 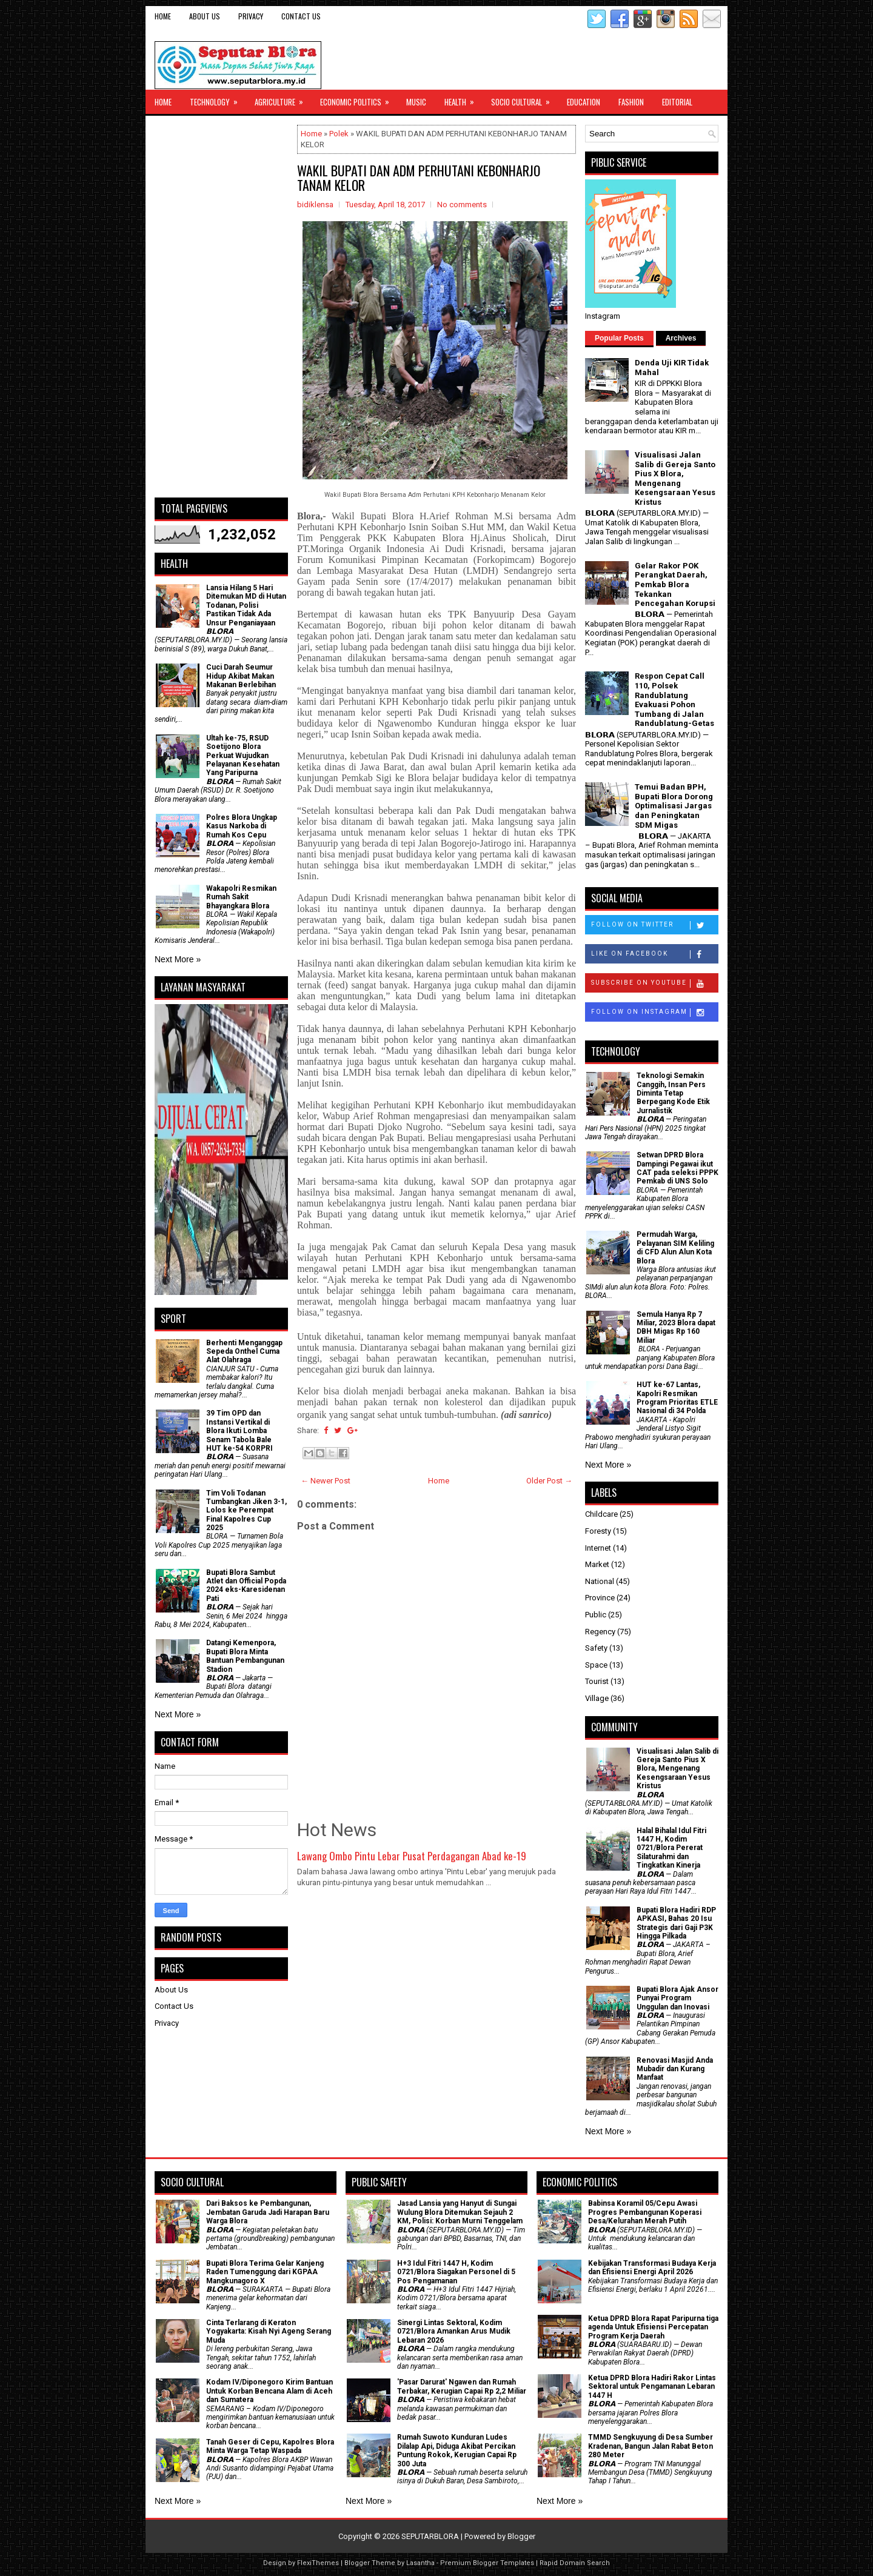 I want to click on Foresty, so click(x=598, y=1531).